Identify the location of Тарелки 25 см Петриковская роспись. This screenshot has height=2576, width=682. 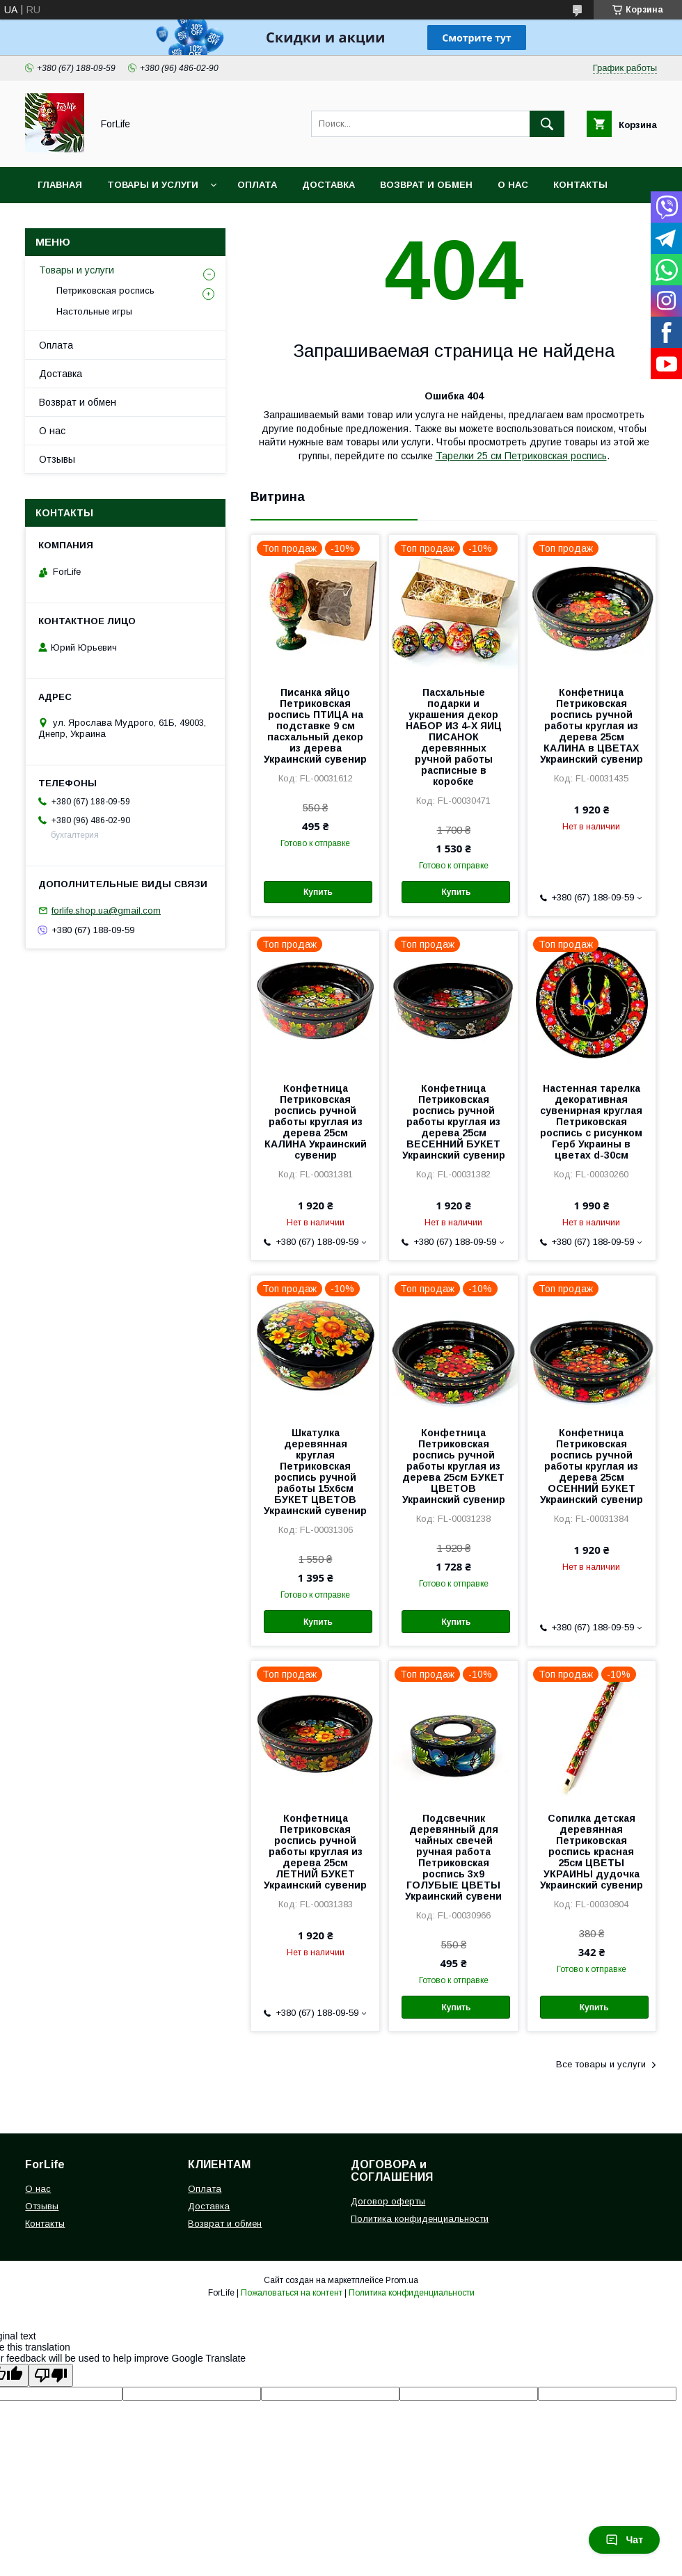
(521, 455).